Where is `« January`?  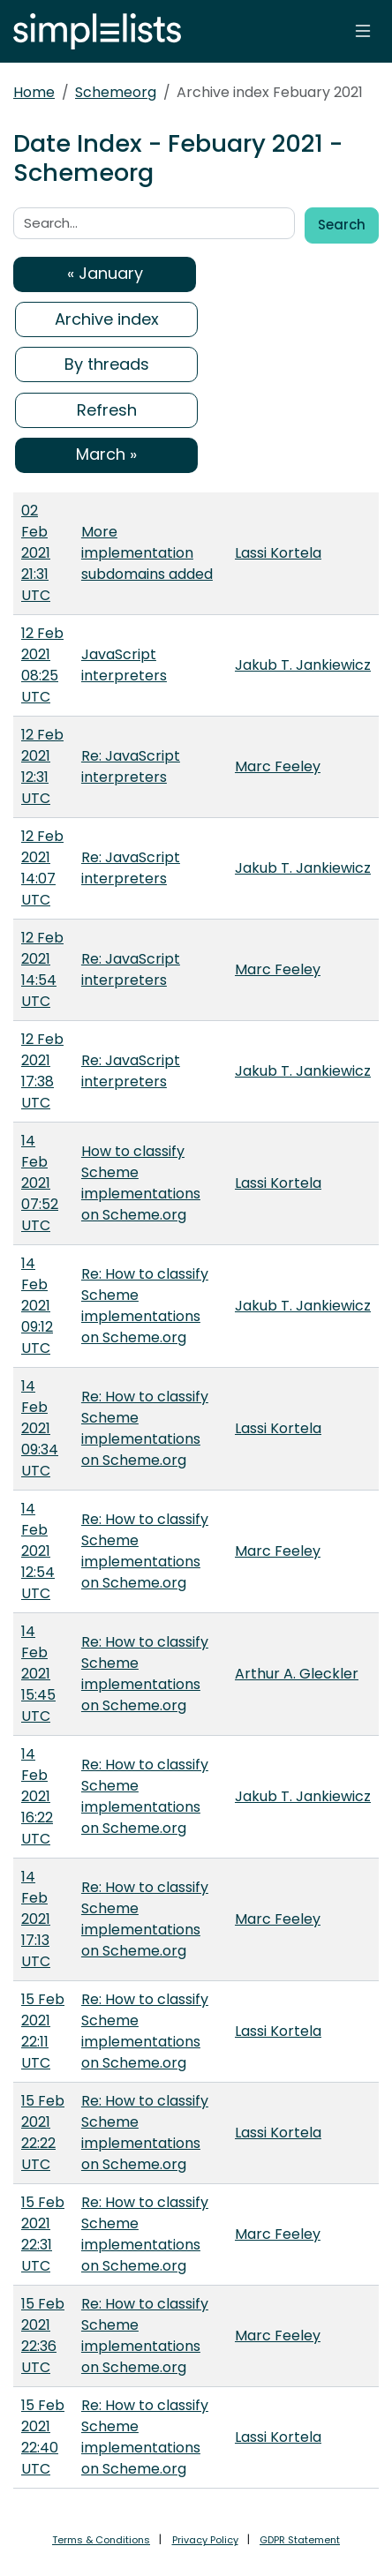 « January is located at coordinates (105, 273).